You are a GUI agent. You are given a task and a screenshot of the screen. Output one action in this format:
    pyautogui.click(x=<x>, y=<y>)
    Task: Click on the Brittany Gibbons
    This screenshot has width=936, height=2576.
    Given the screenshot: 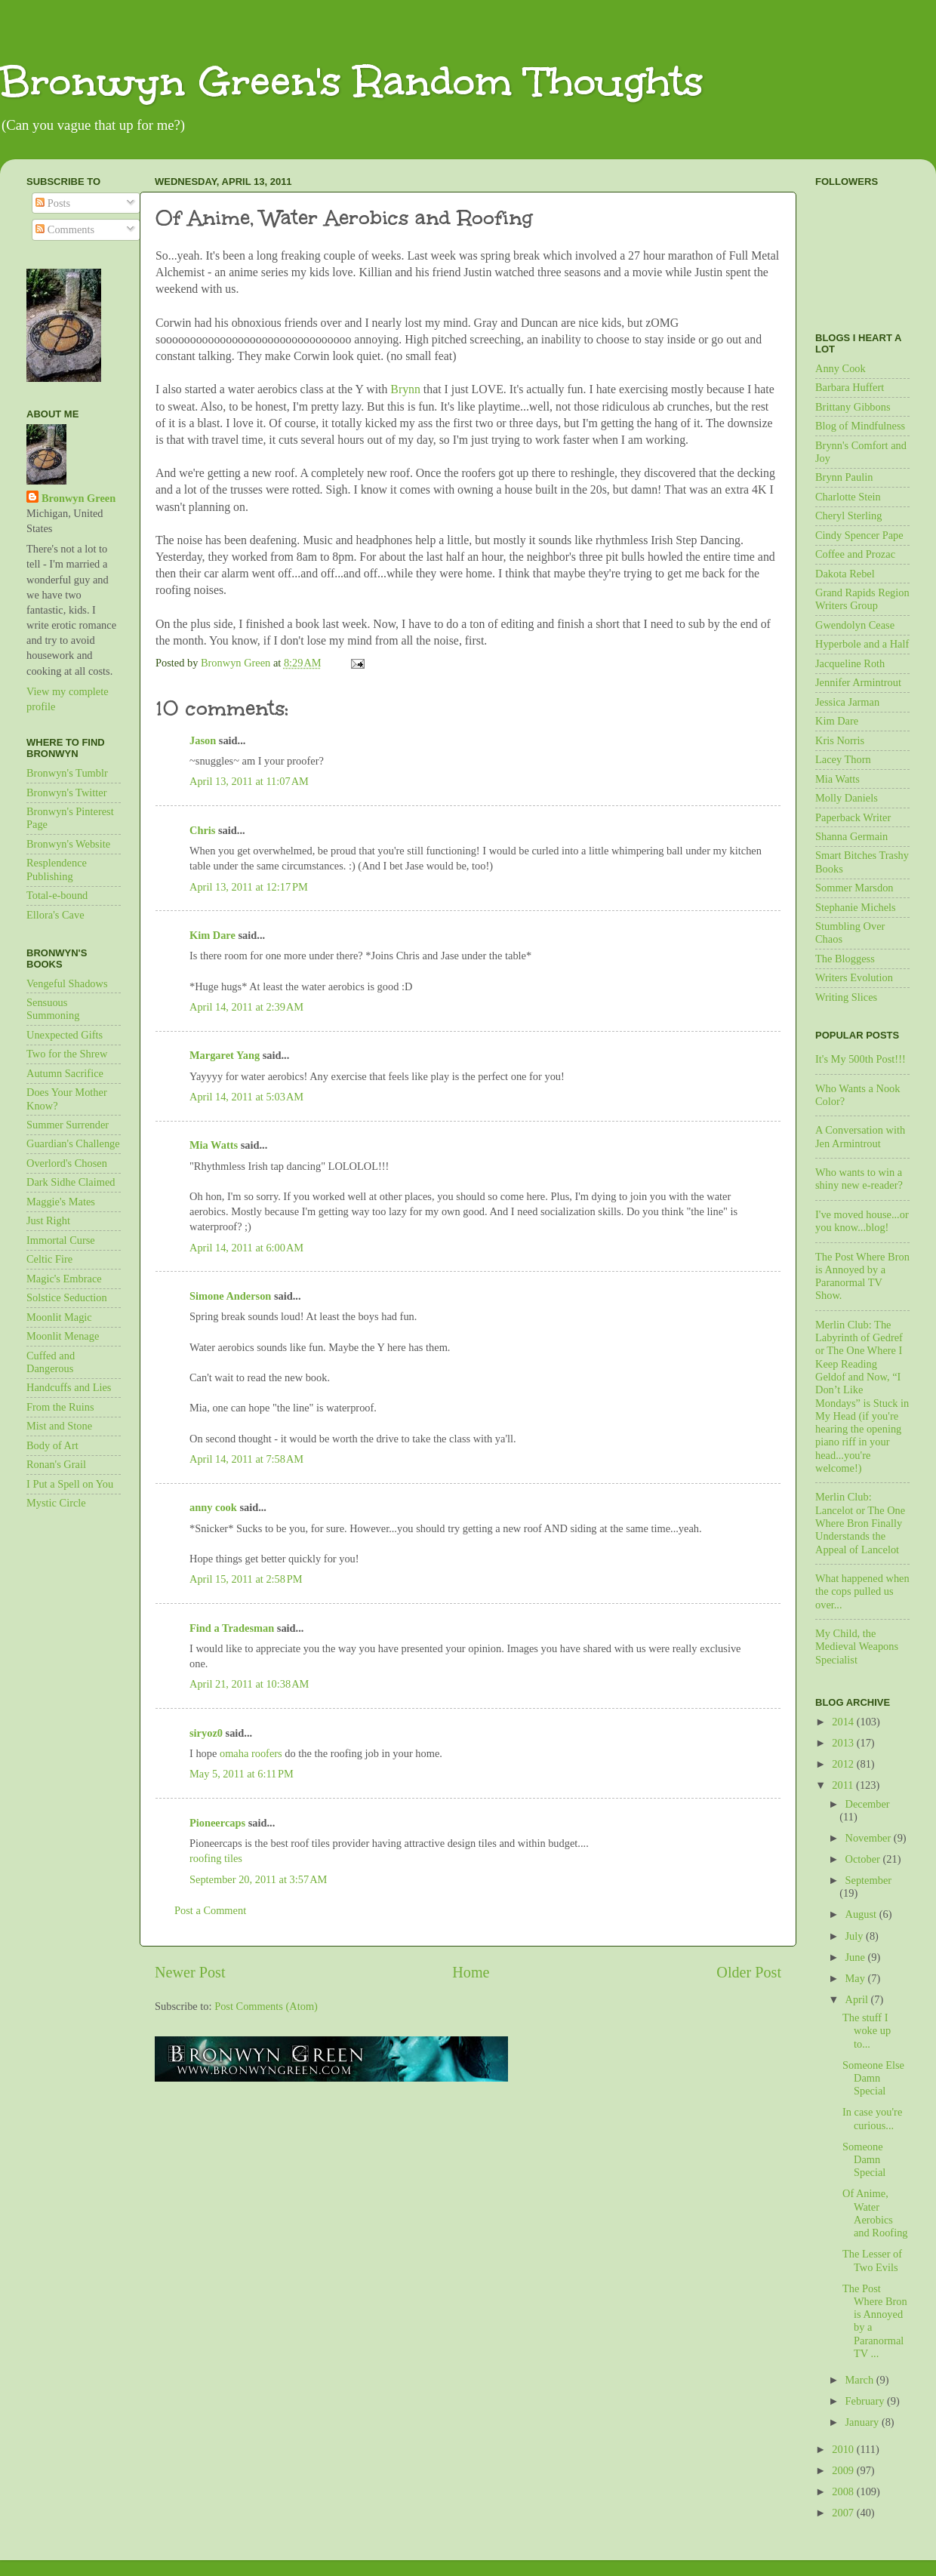 What is the action you would take?
    pyautogui.click(x=853, y=407)
    